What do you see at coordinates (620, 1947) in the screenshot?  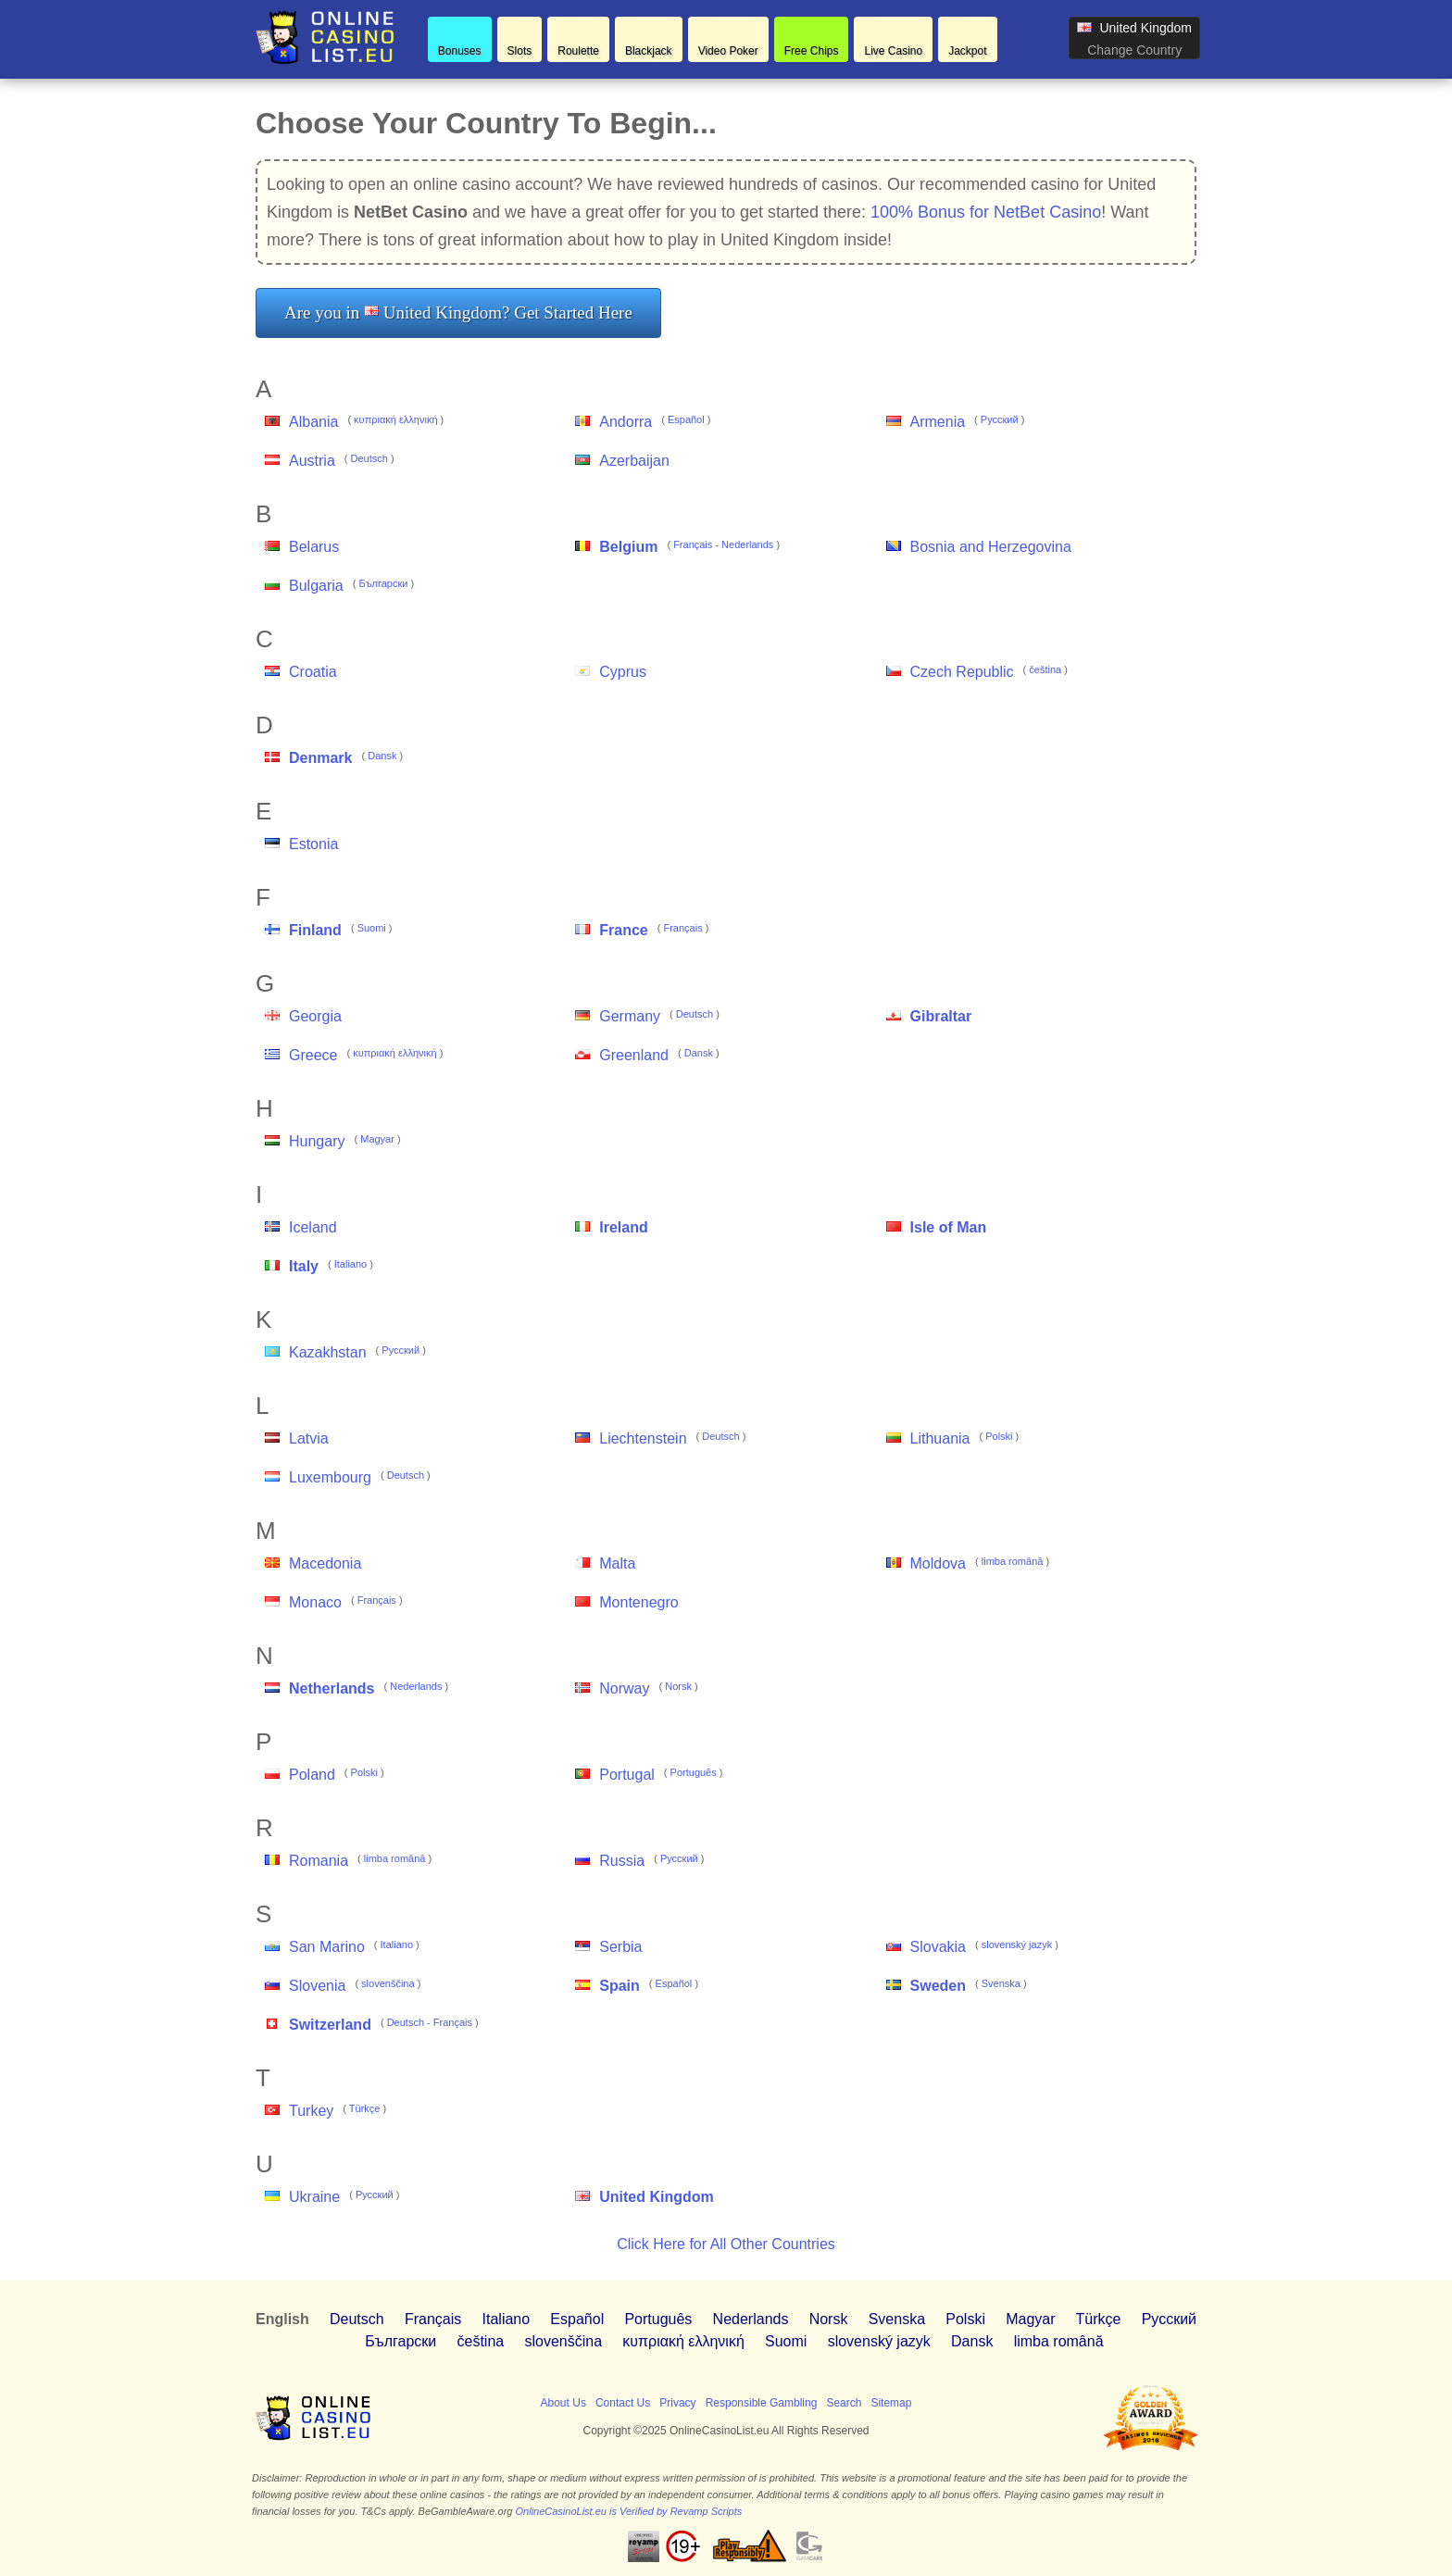 I see `Serbia` at bounding box center [620, 1947].